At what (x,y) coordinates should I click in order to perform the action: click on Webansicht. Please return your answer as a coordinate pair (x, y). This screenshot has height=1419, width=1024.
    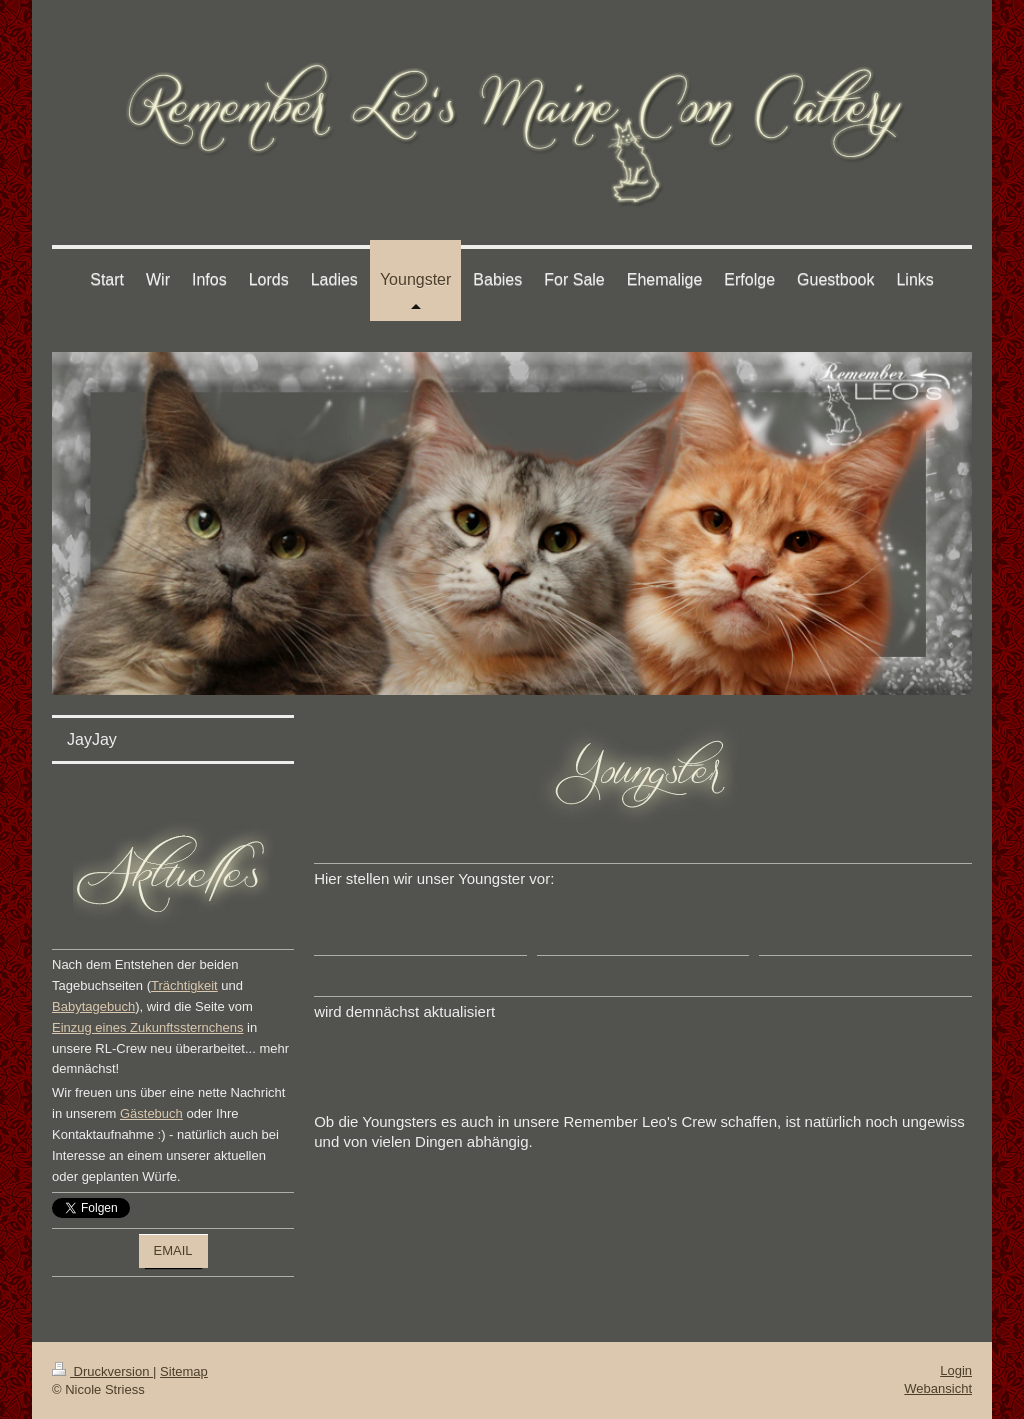
    Looking at the image, I should click on (938, 1388).